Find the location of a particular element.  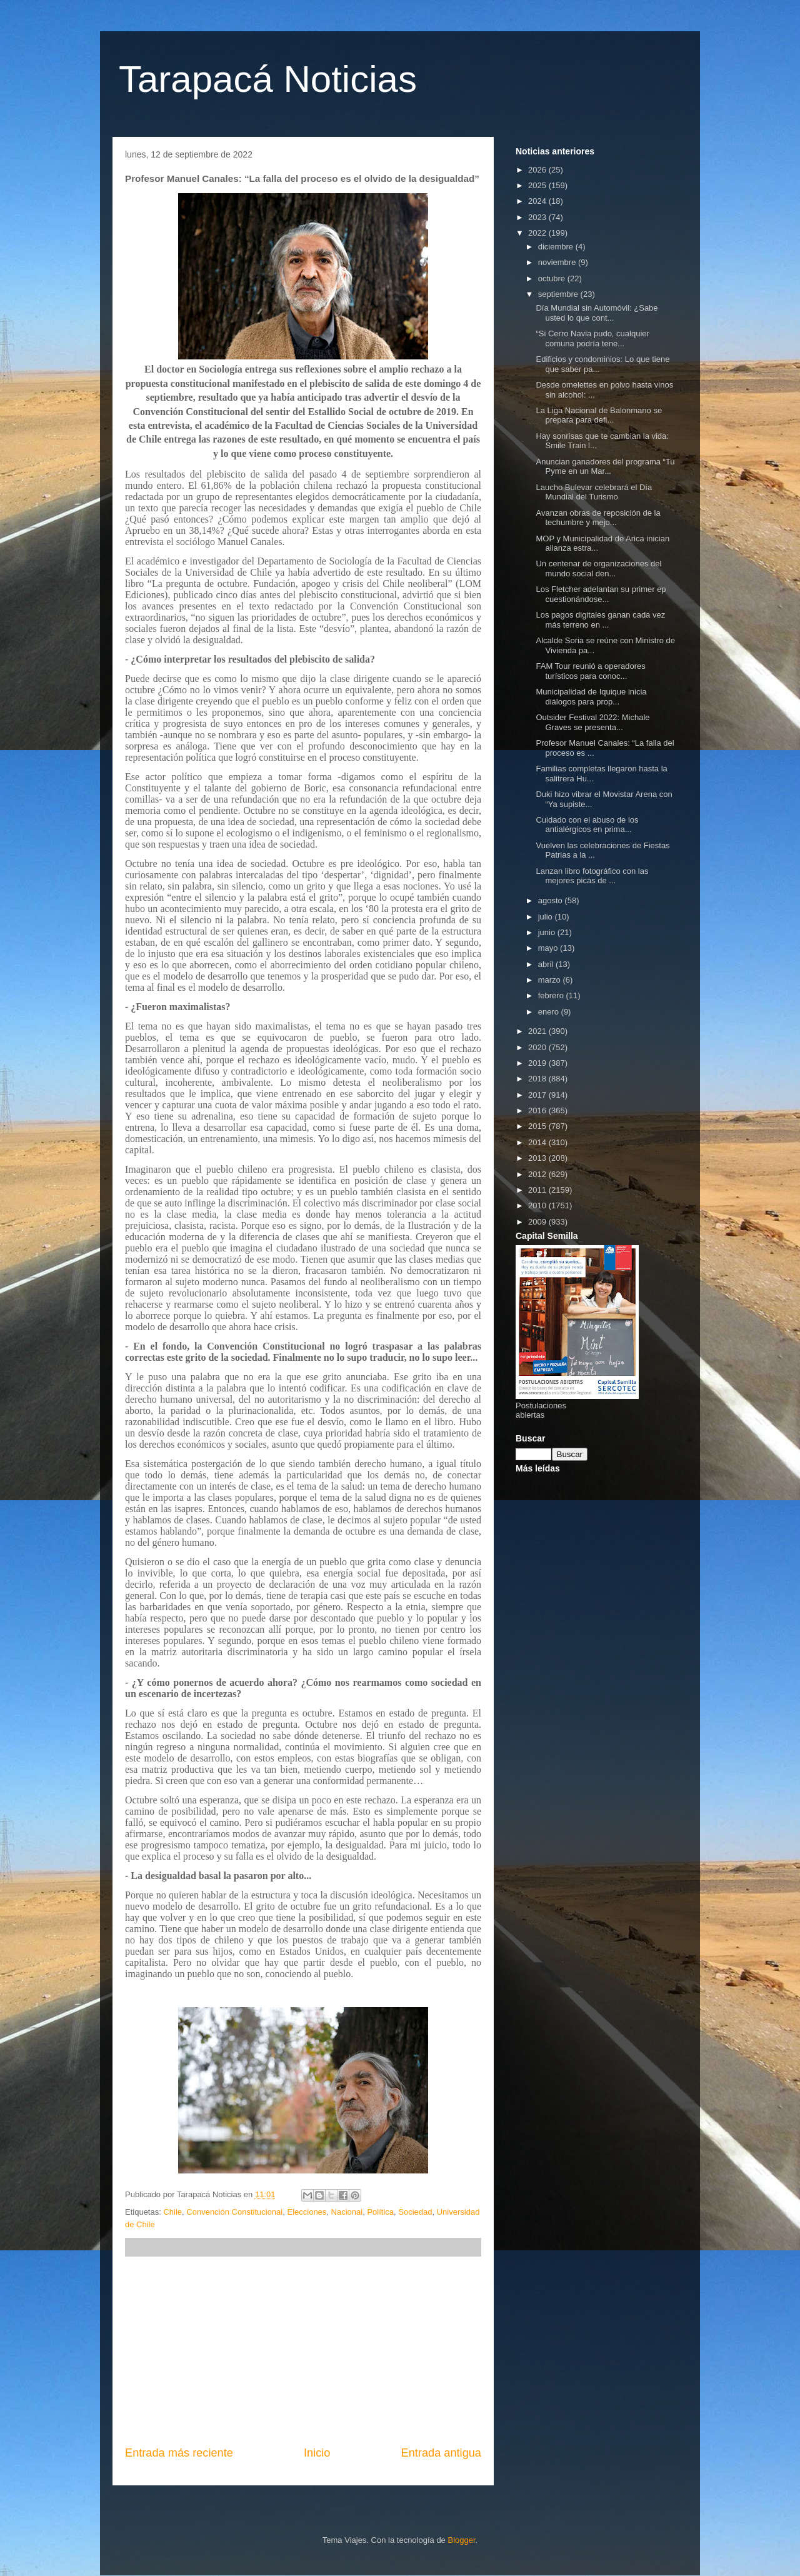

Día Mundial sin Automóvil: ¿Sabe usted lo que cont... is located at coordinates (597, 313).